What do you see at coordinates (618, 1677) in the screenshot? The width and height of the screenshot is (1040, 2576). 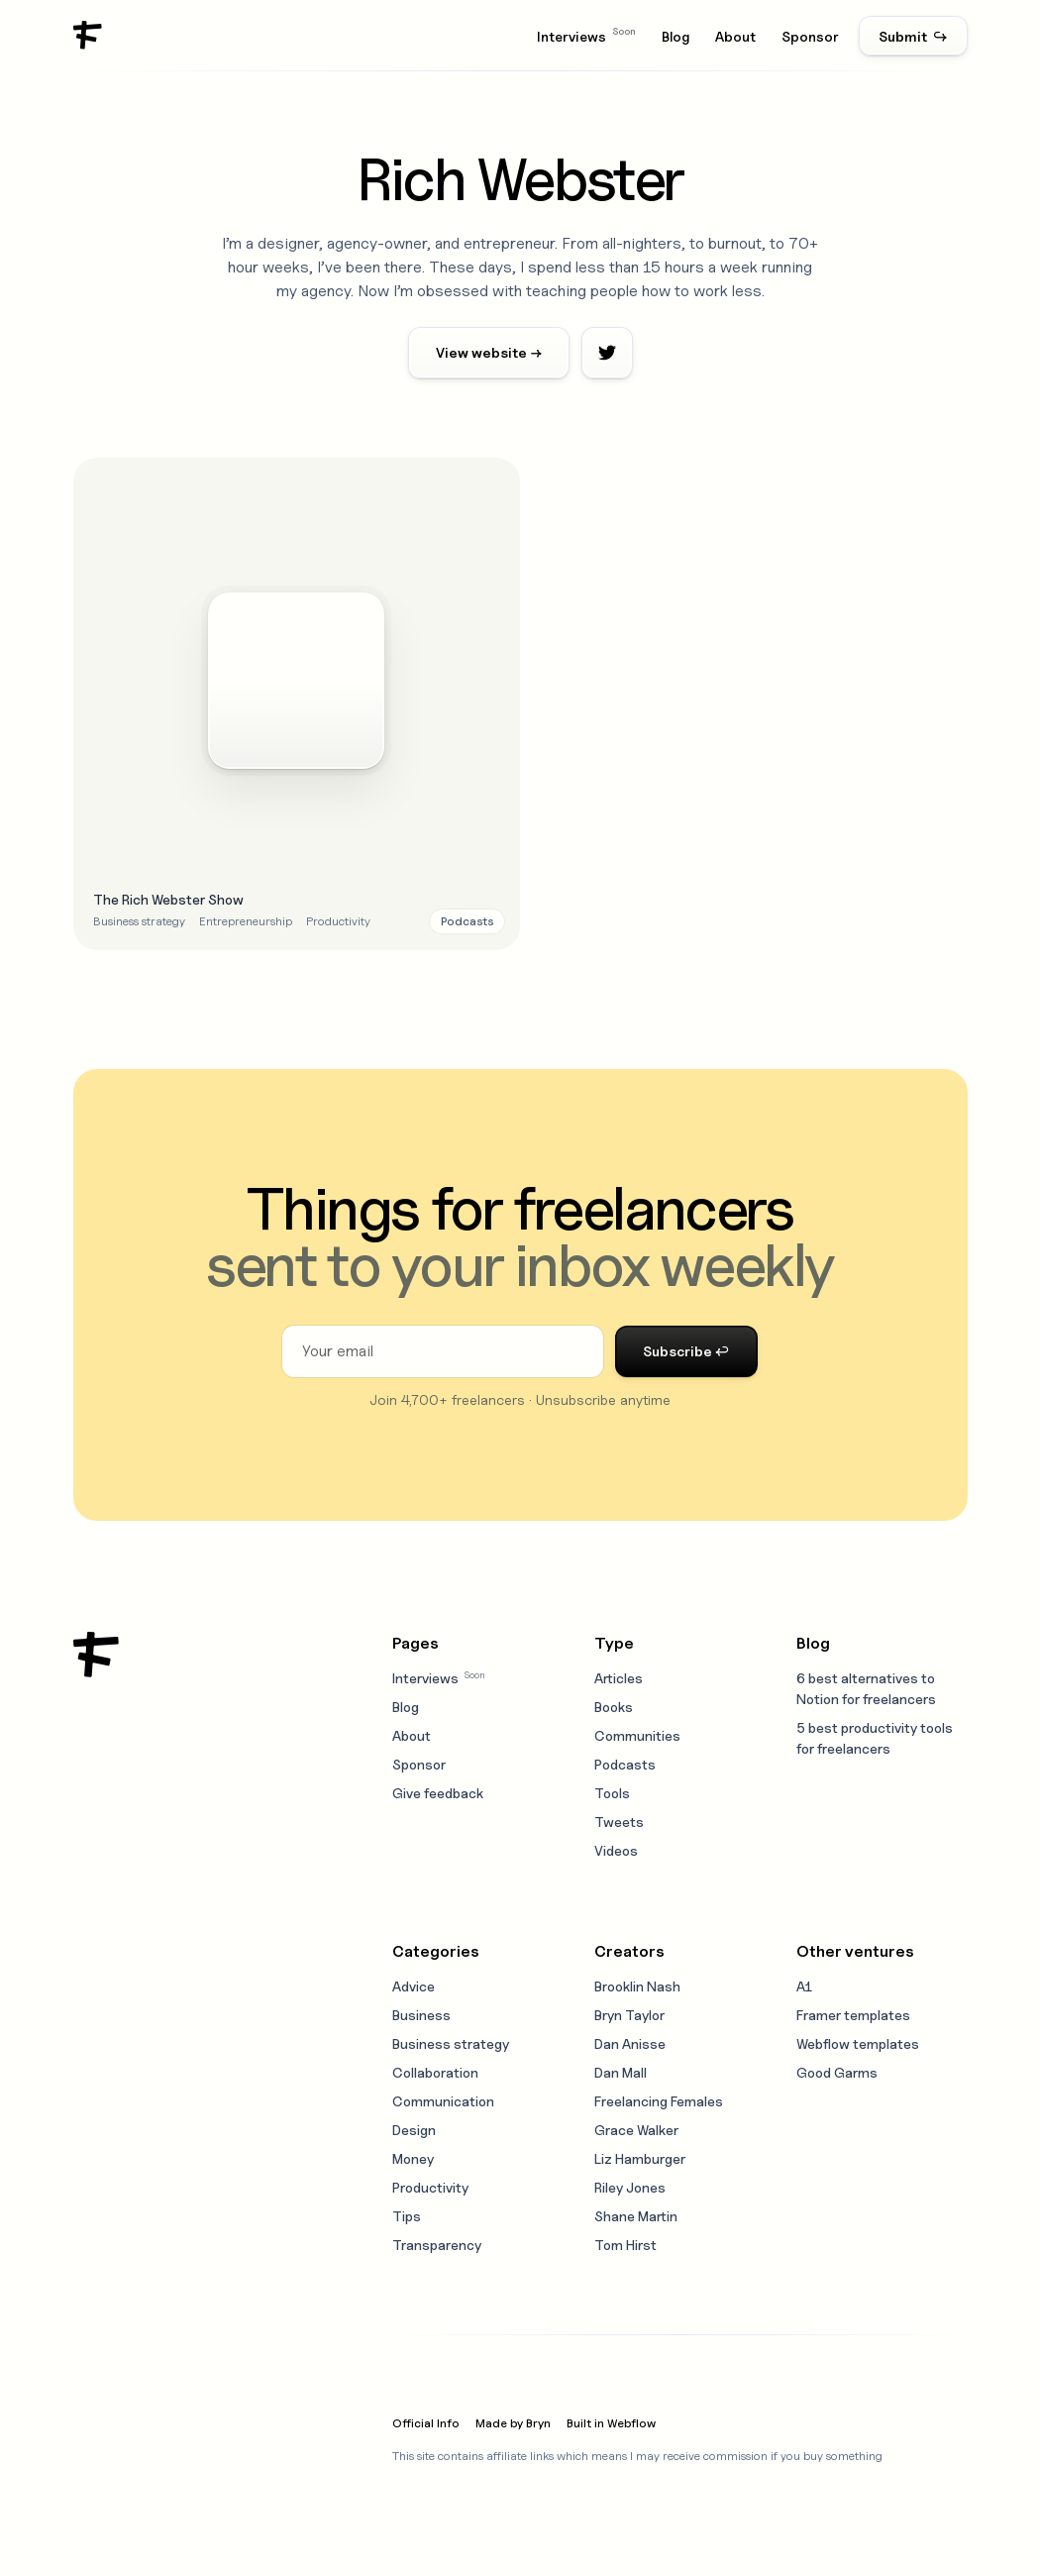 I see `Articles` at bounding box center [618, 1677].